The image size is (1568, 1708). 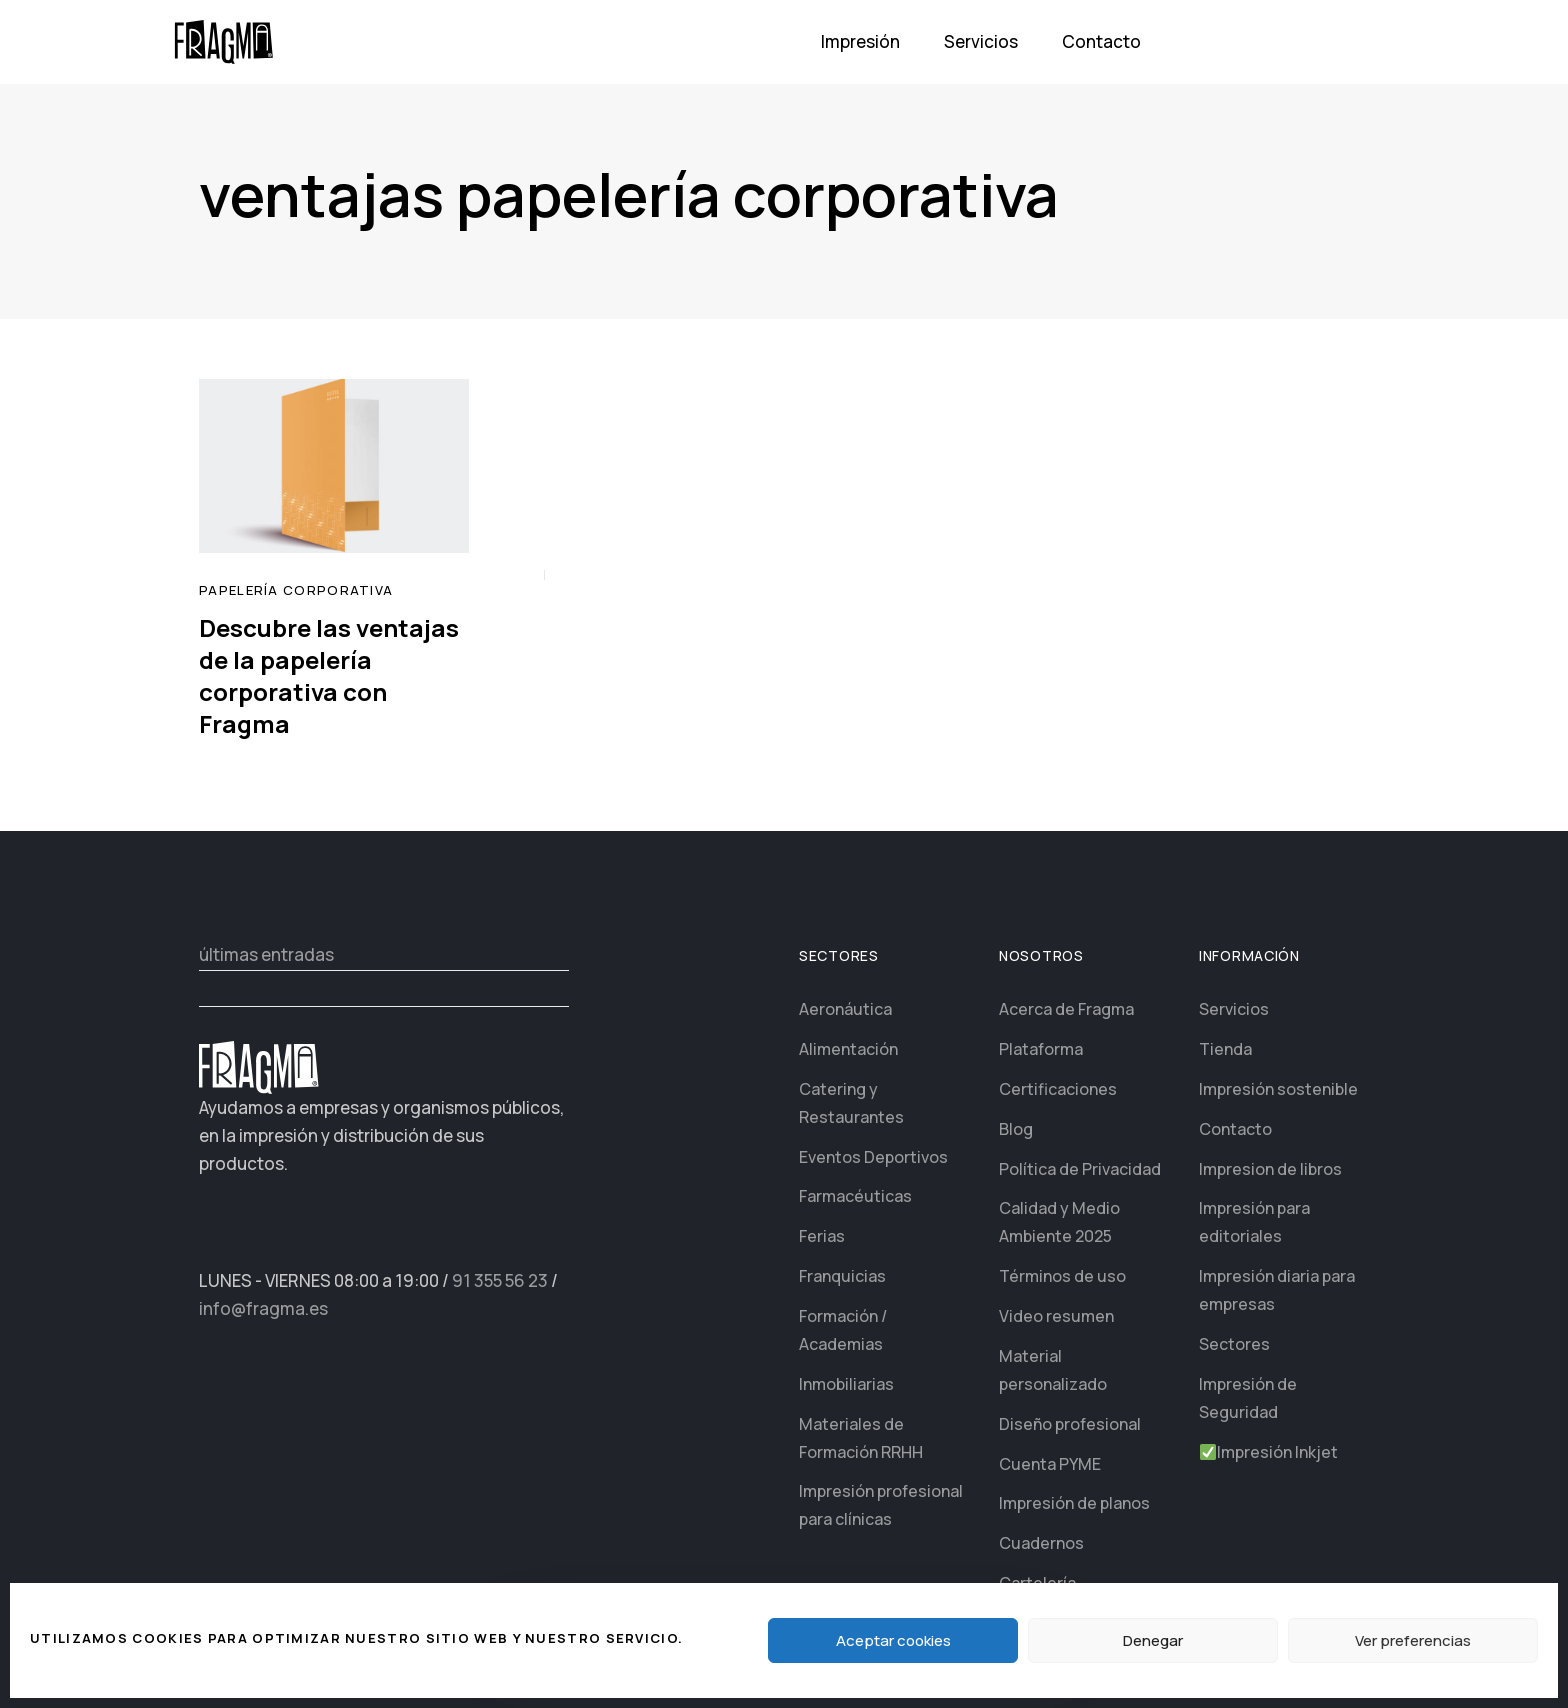 What do you see at coordinates (1278, 1089) in the screenshot?
I see `Impresión sostenible` at bounding box center [1278, 1089].